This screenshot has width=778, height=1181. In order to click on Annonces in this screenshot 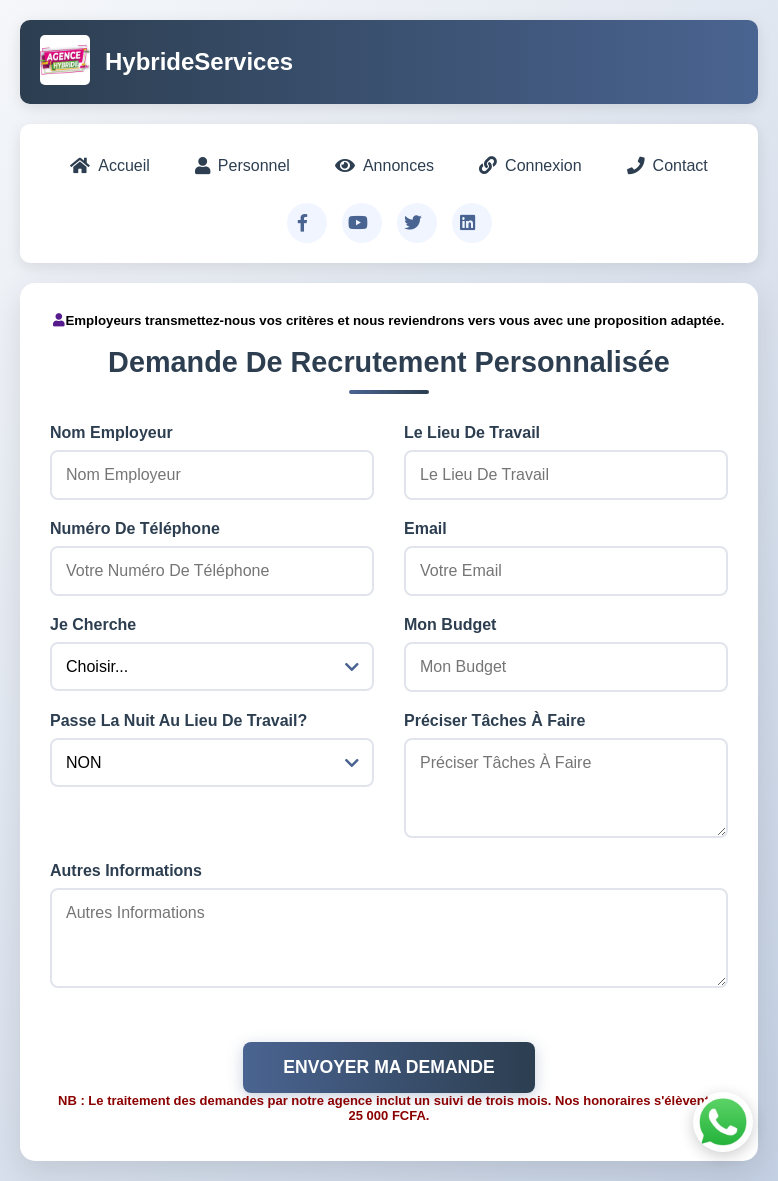, I will do `click(384, 166)`.